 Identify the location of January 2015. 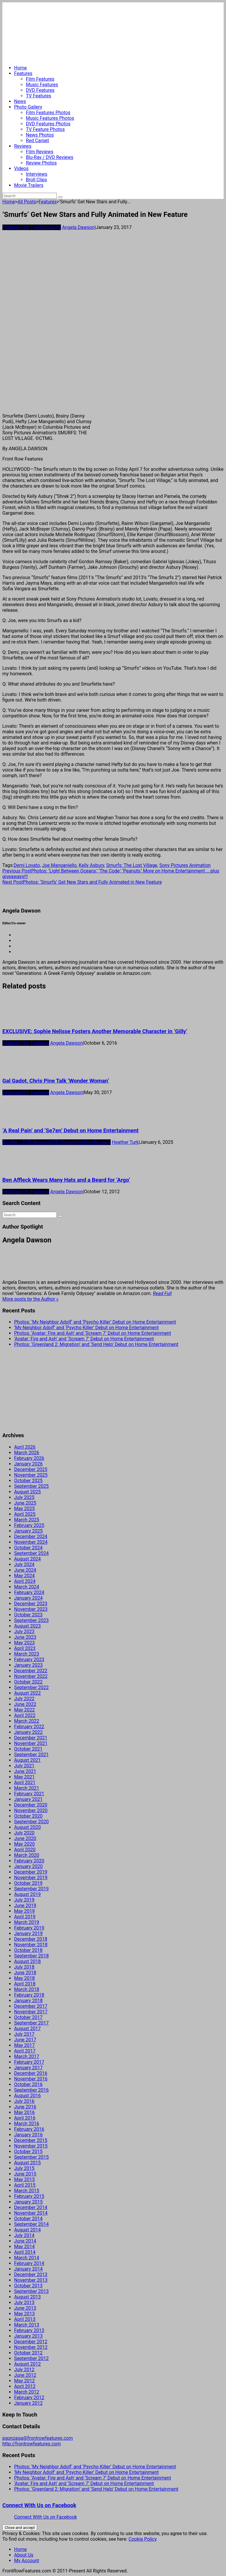
(28, 2202).